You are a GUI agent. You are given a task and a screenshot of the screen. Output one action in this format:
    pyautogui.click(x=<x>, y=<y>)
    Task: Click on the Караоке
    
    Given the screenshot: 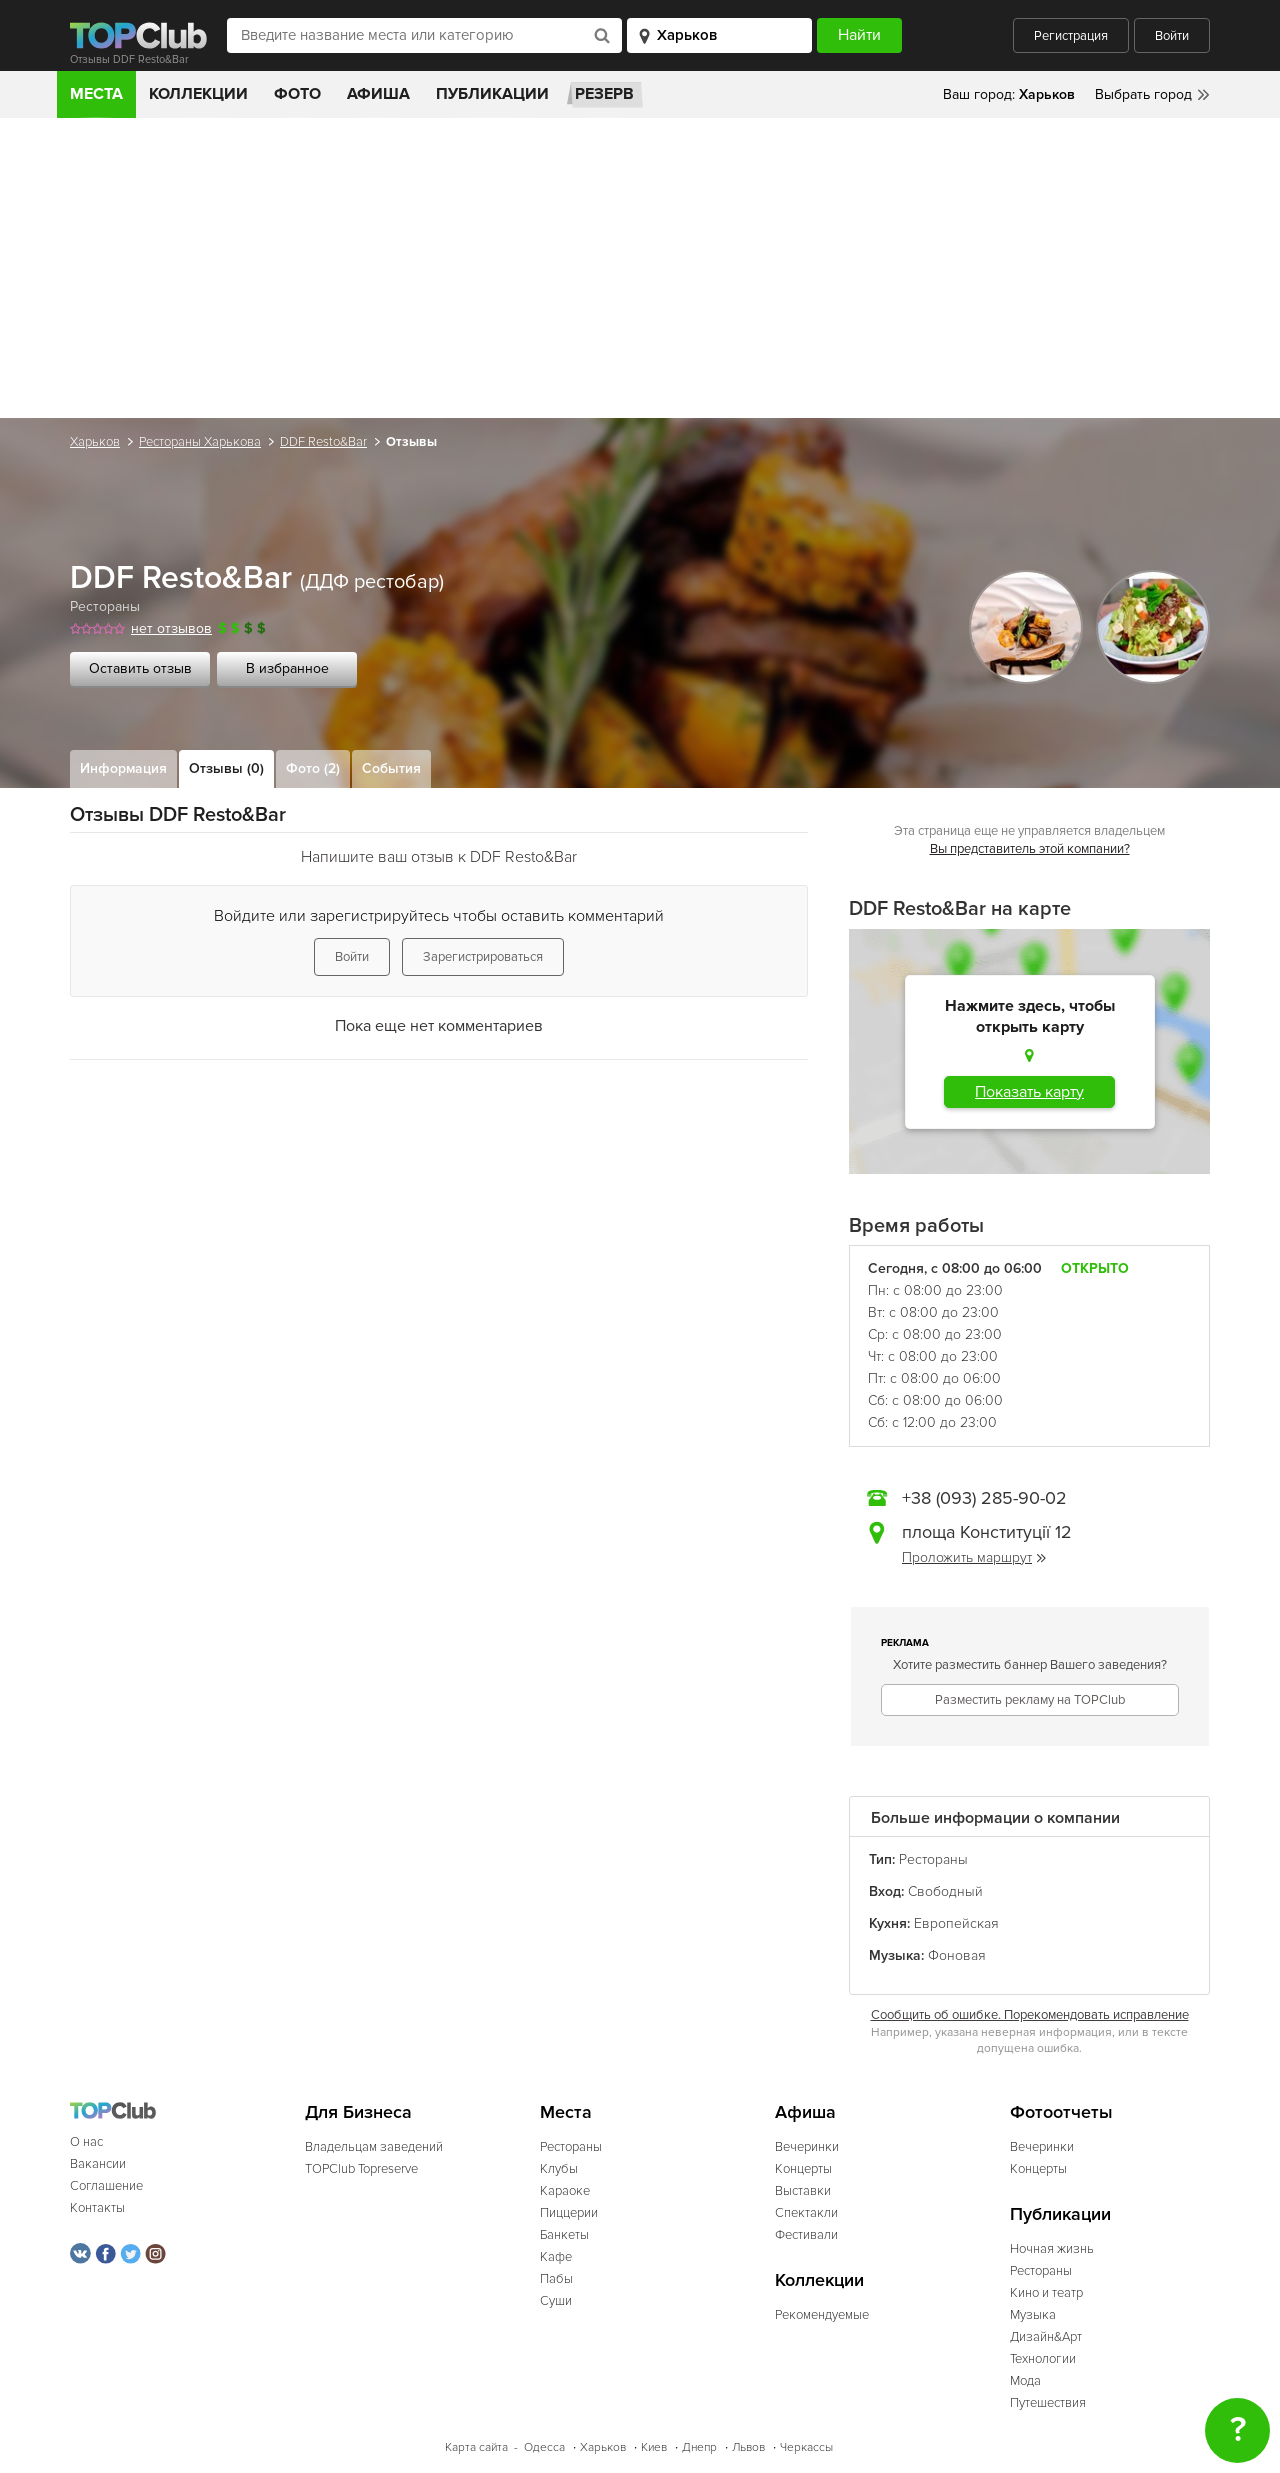 What is the action you would take?
    pyautogui.click(x=565, y=2191)
    